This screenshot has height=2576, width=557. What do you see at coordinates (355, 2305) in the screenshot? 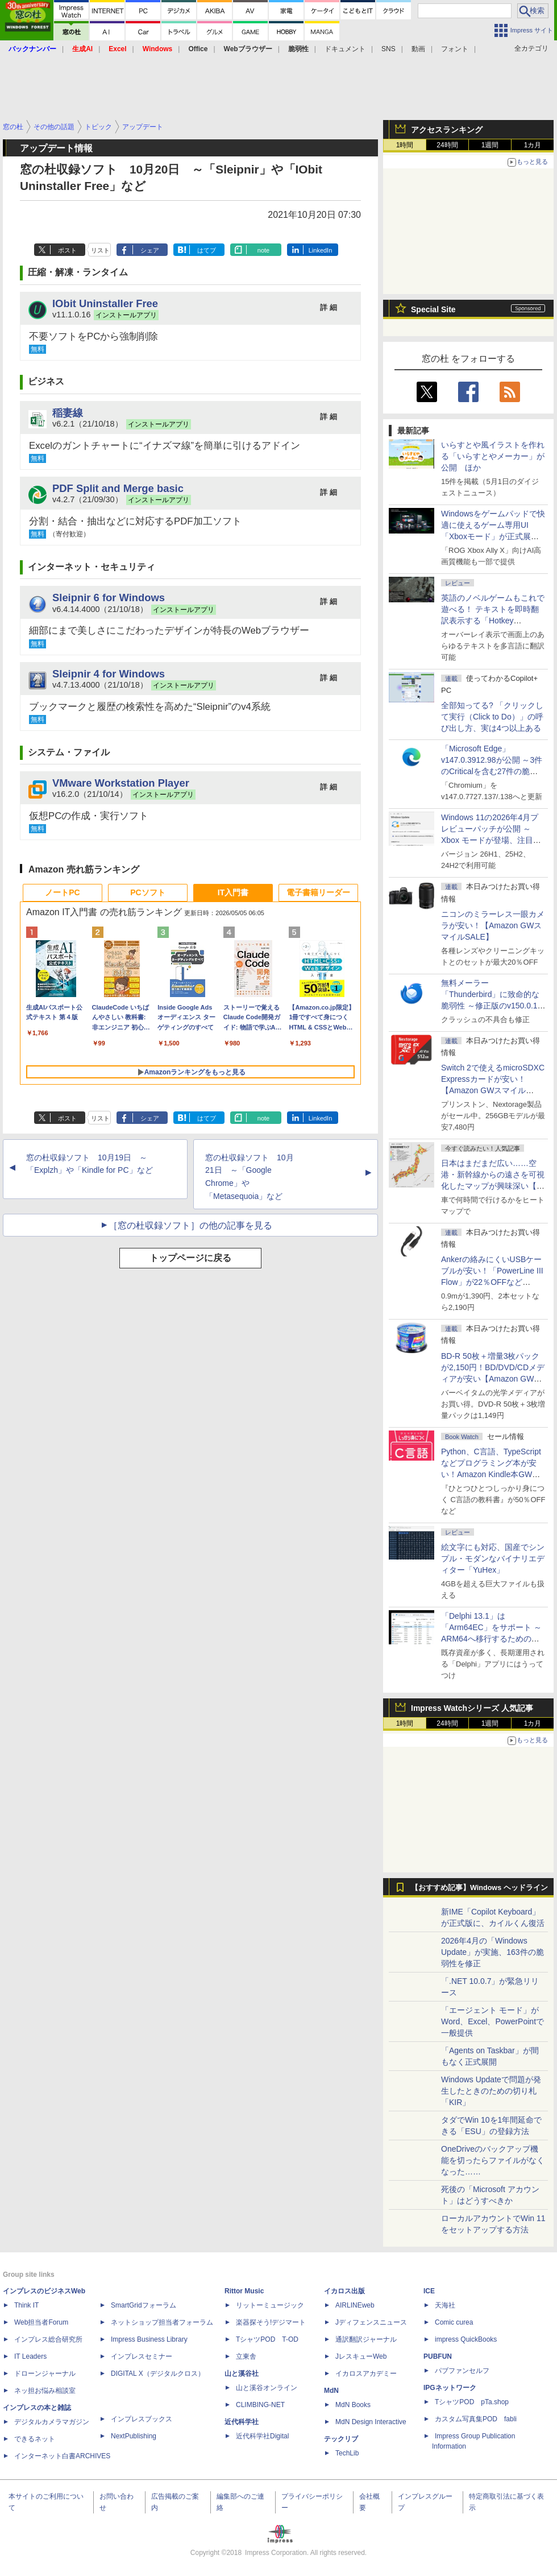
I see `AIRLINEweb` at bounding box center [355, 2305].